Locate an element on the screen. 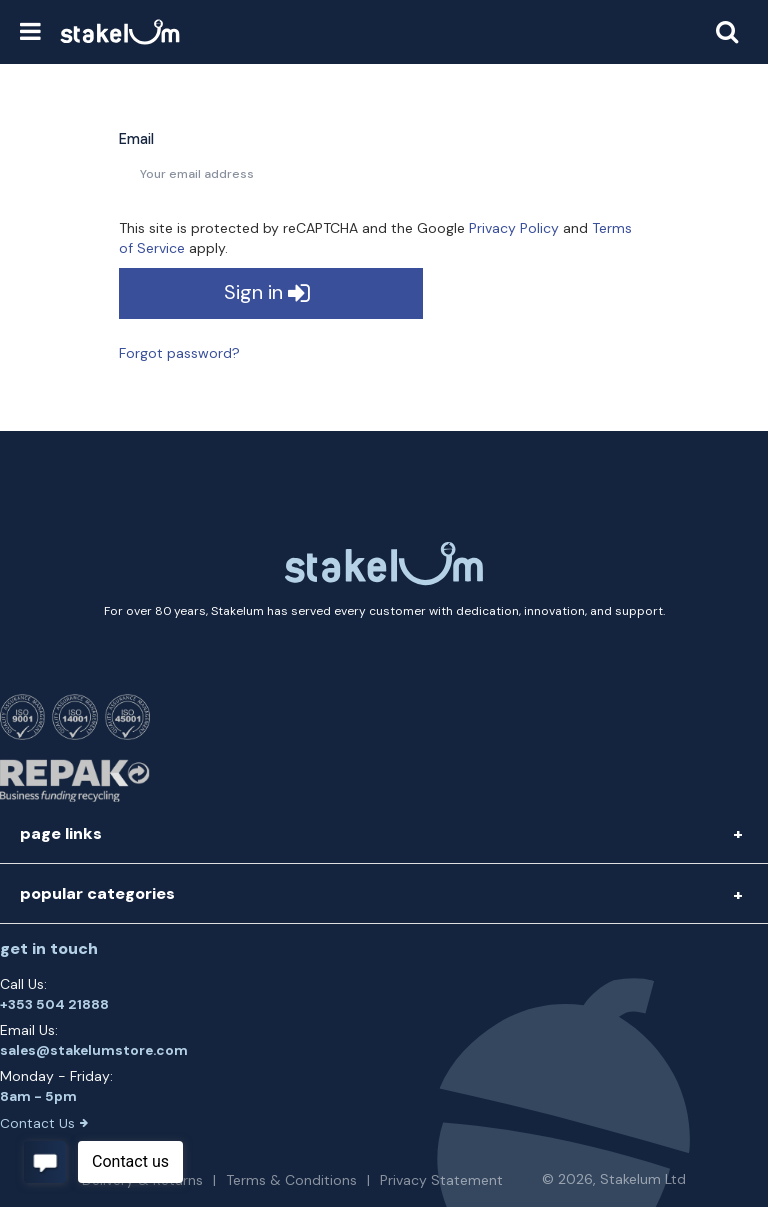 This screenshot has width=768, height=1207. Contact Us is located at coordinates (44, 1123).